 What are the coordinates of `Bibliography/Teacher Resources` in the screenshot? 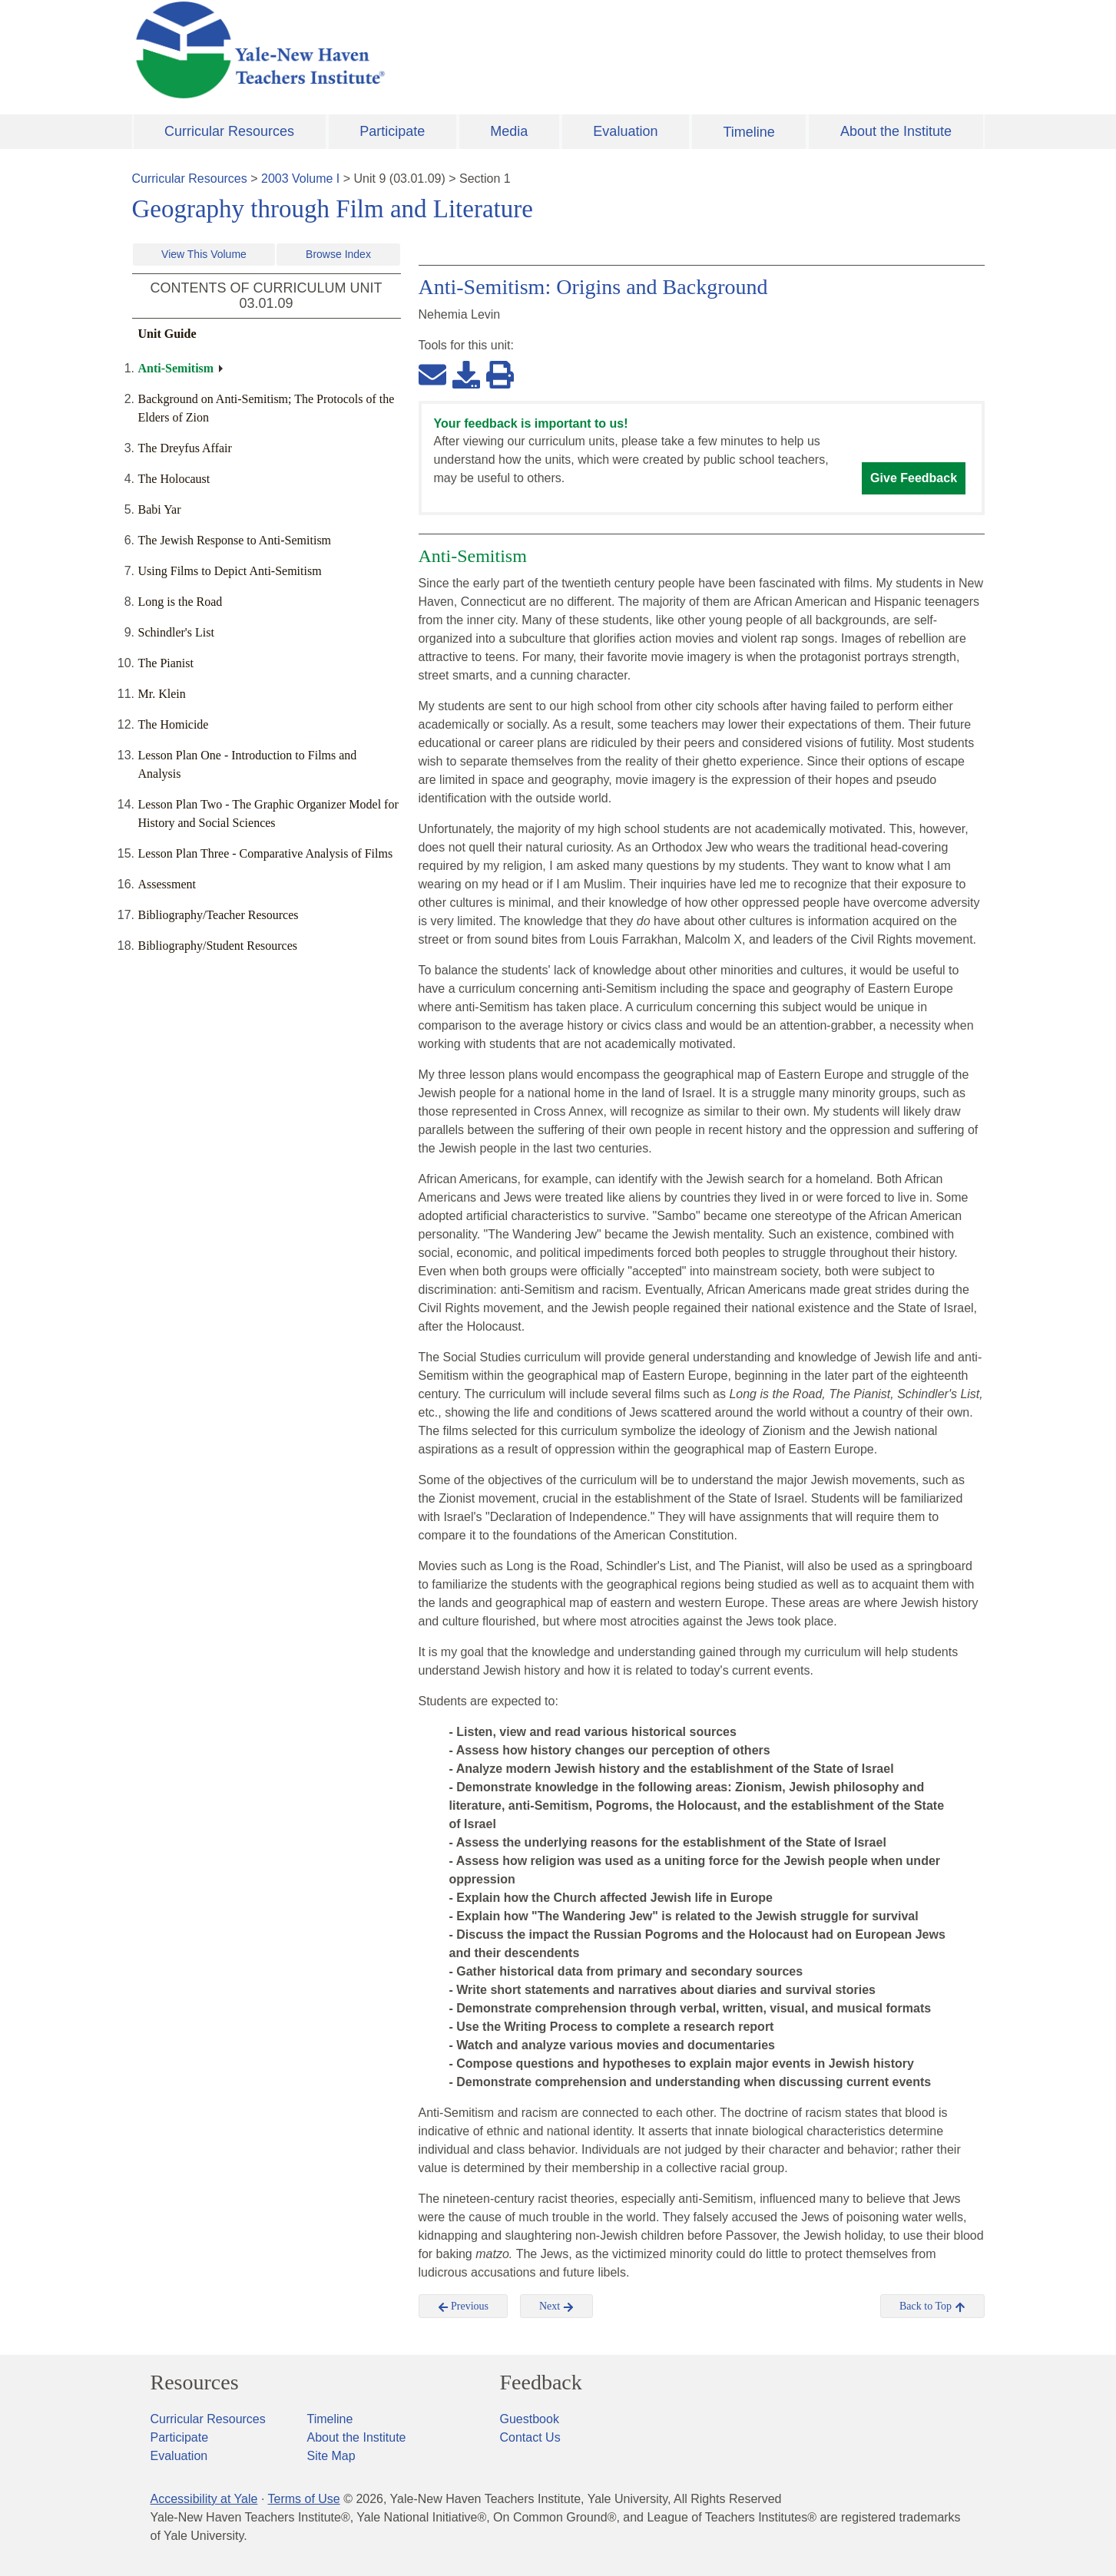 It's located at (218, 914).